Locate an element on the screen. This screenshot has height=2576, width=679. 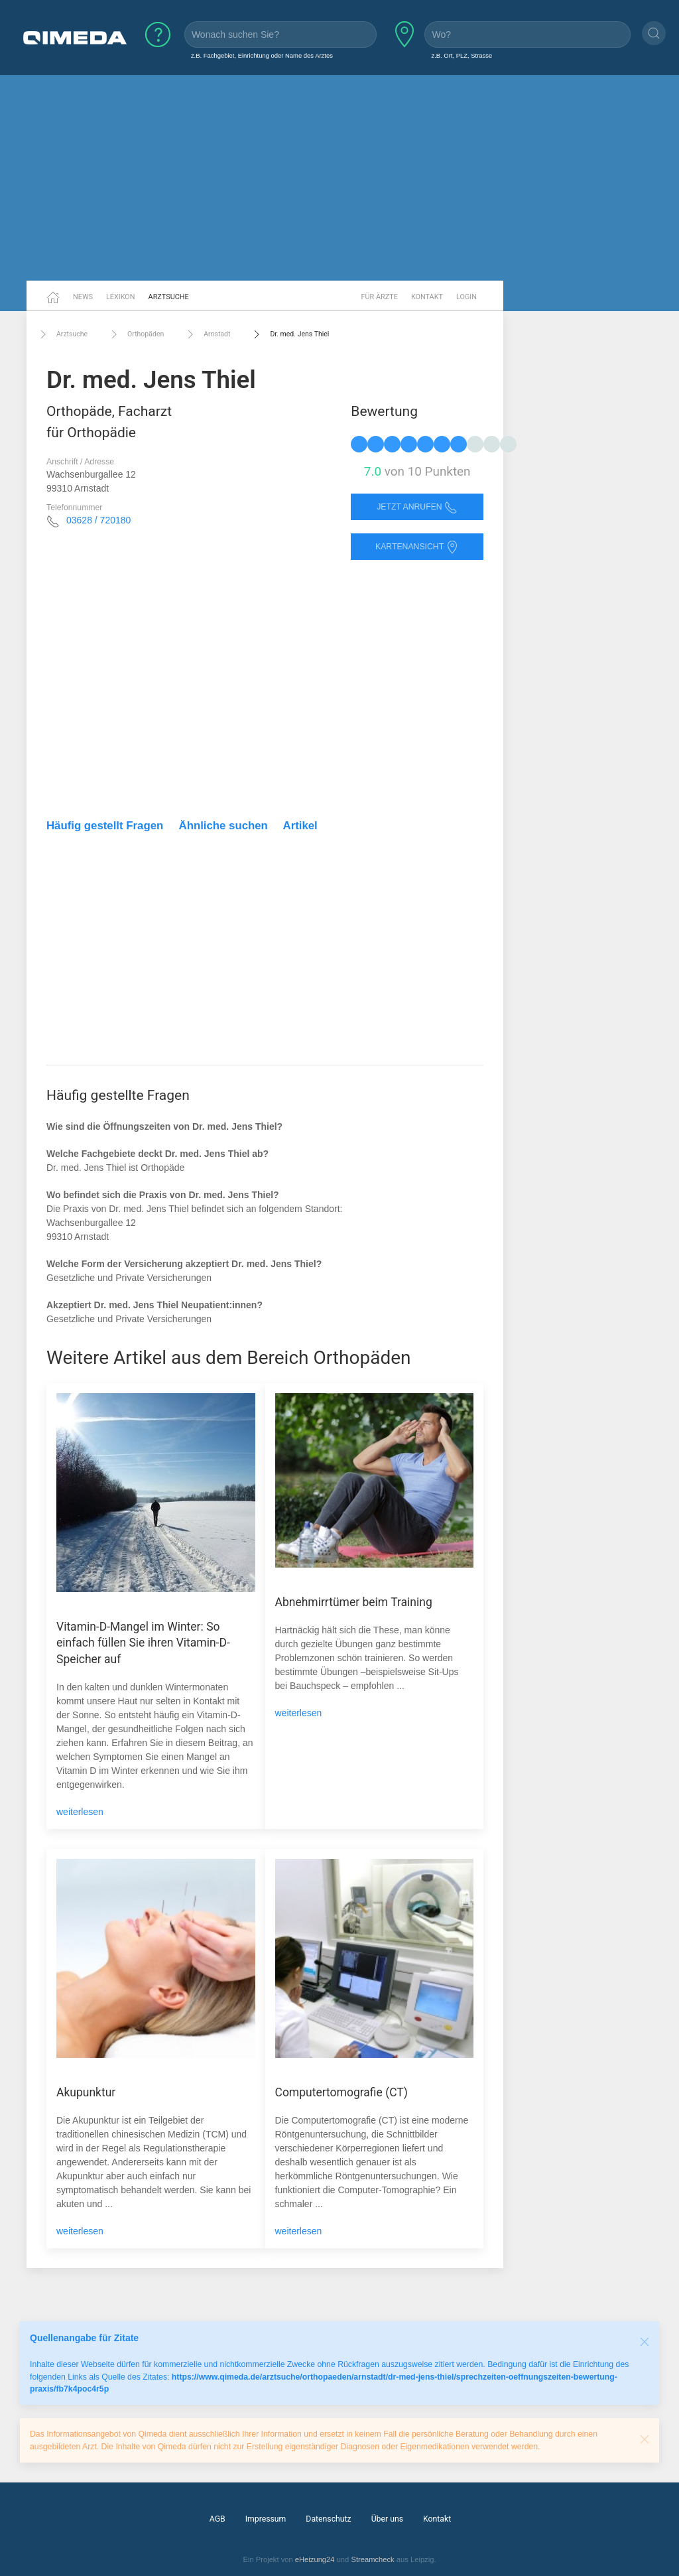
Impressum is located at coordinates (265, 2519).